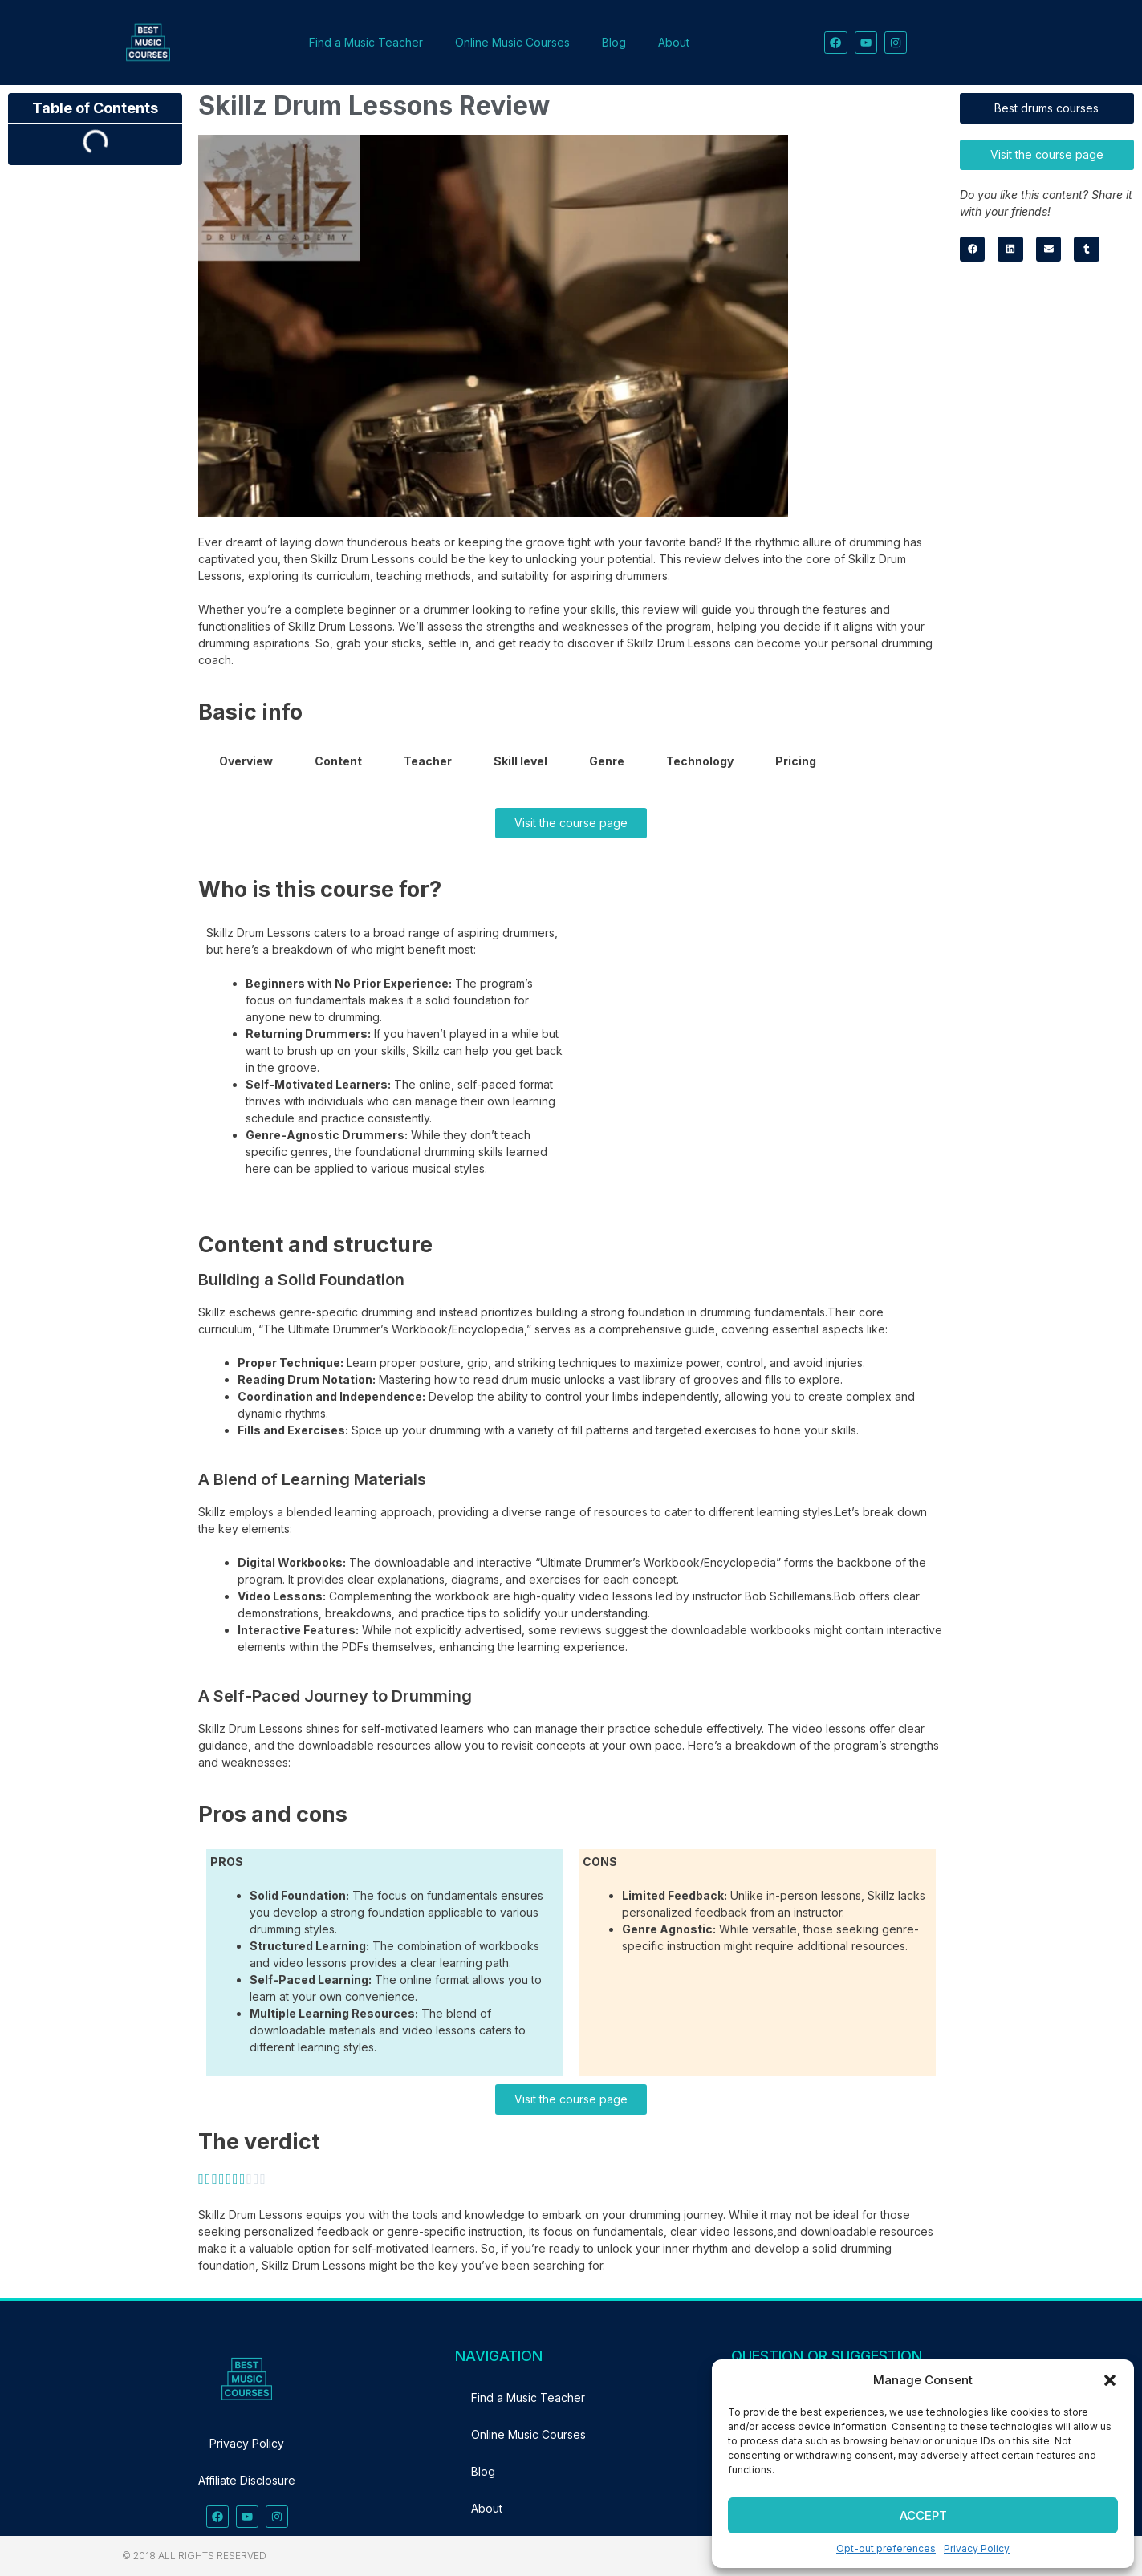  I want to click on Find a Music Teacher, so click(366, 42).